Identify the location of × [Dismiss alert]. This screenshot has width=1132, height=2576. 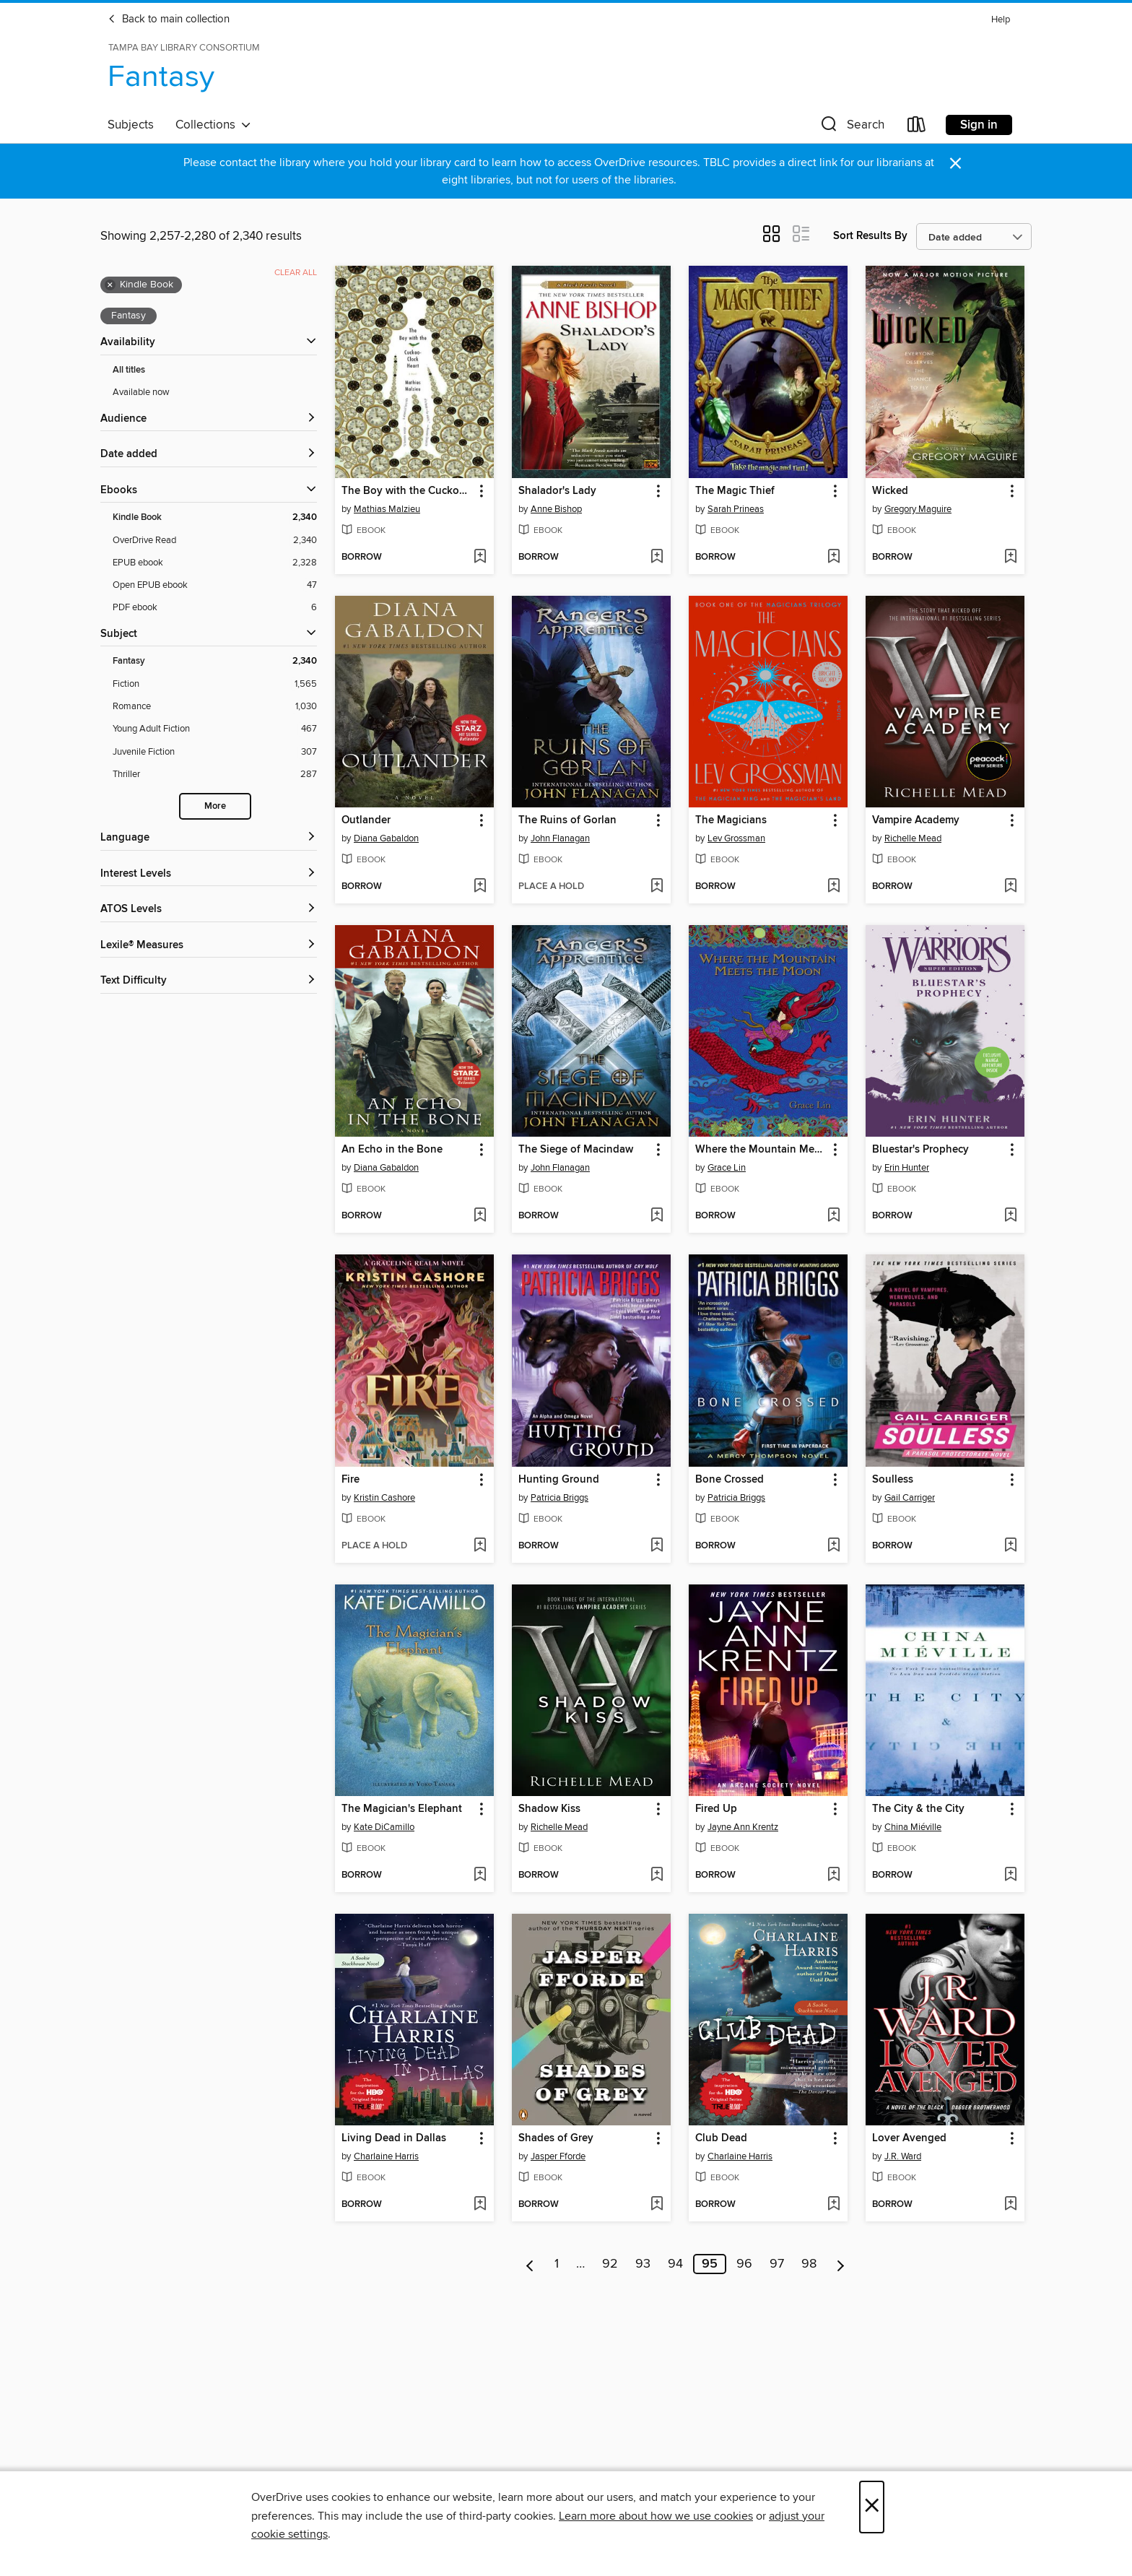
(955, 164).